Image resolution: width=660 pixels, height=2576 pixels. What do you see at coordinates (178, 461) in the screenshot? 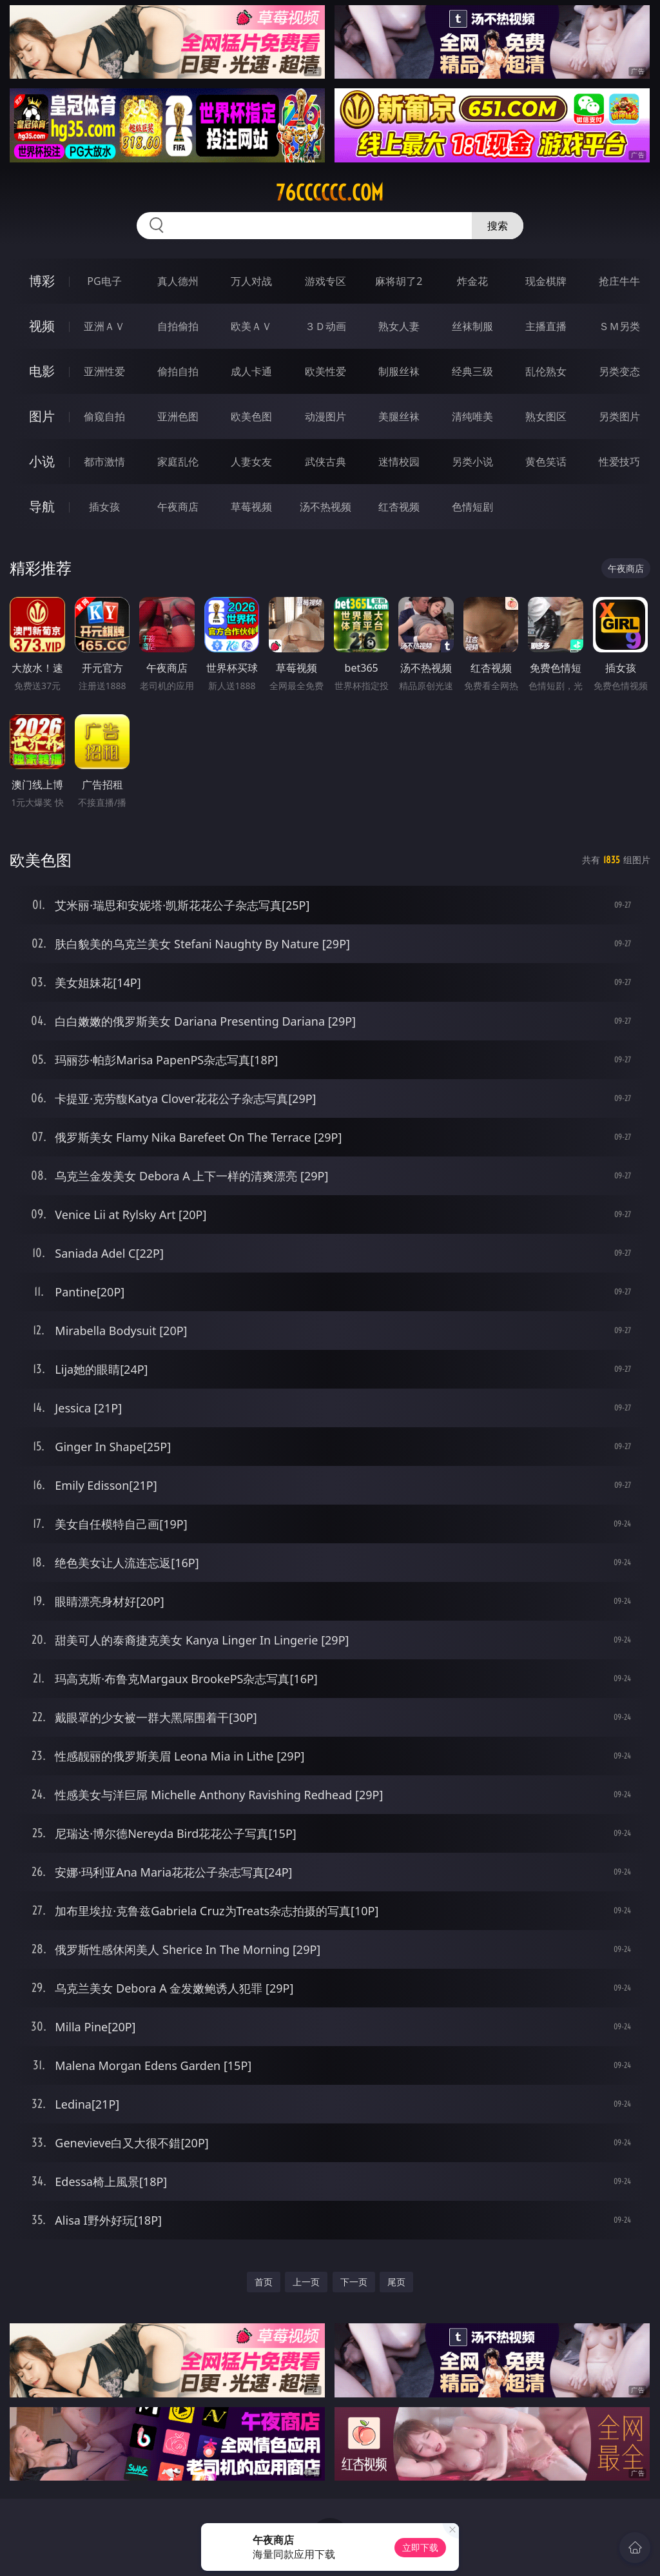
I see `家庭乱伦` at bounding box center [178, 461].